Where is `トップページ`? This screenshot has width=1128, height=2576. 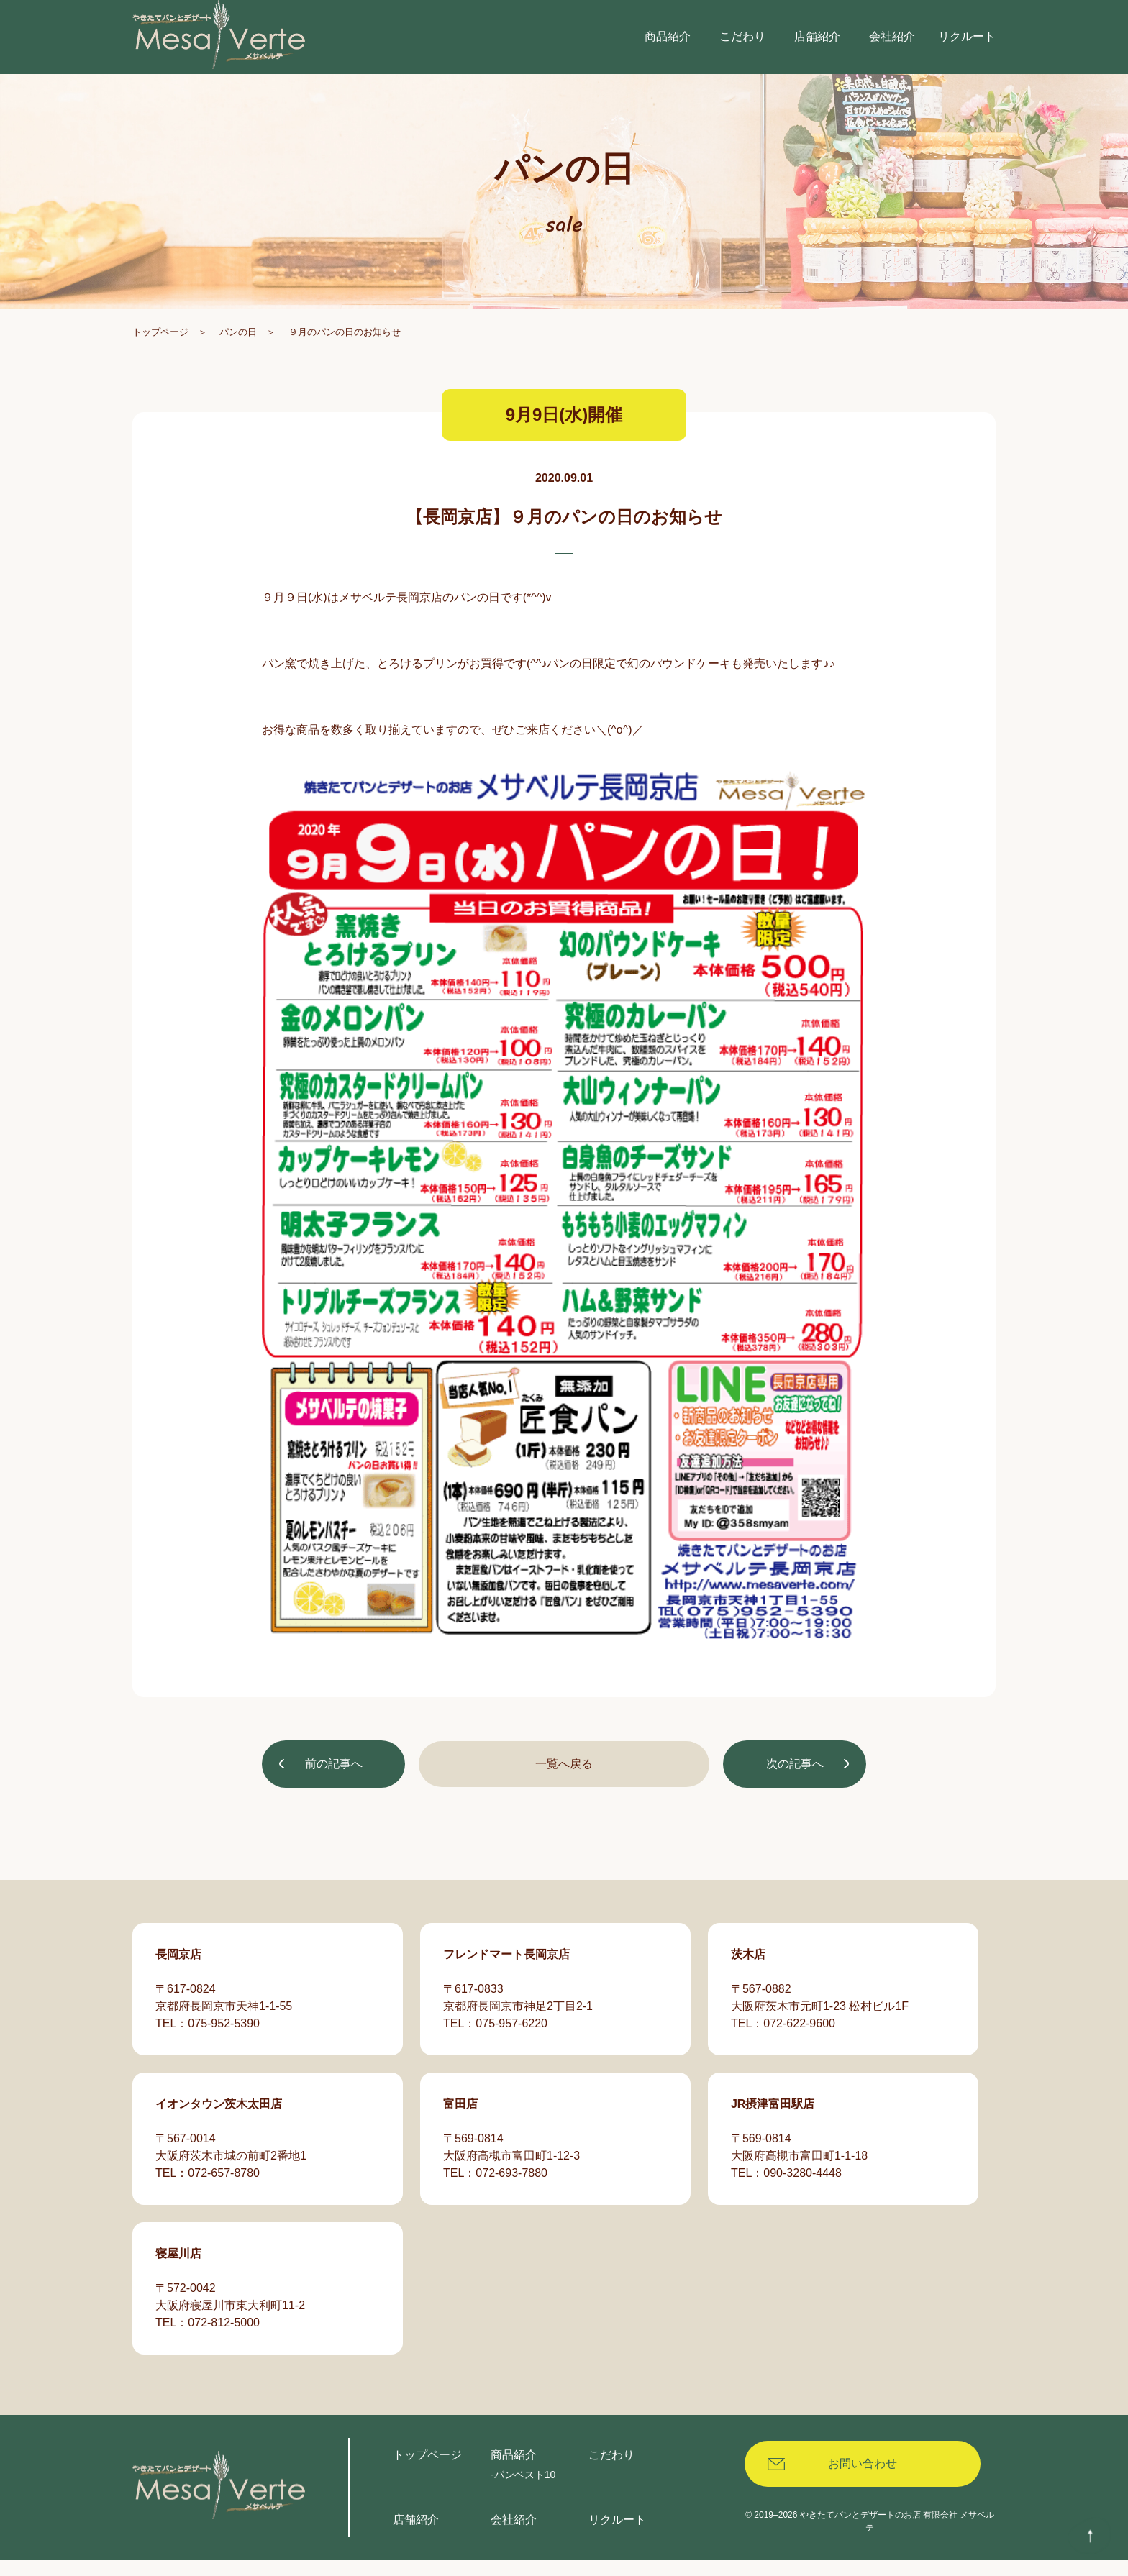 トップページ is located at coordinates (160, 351).